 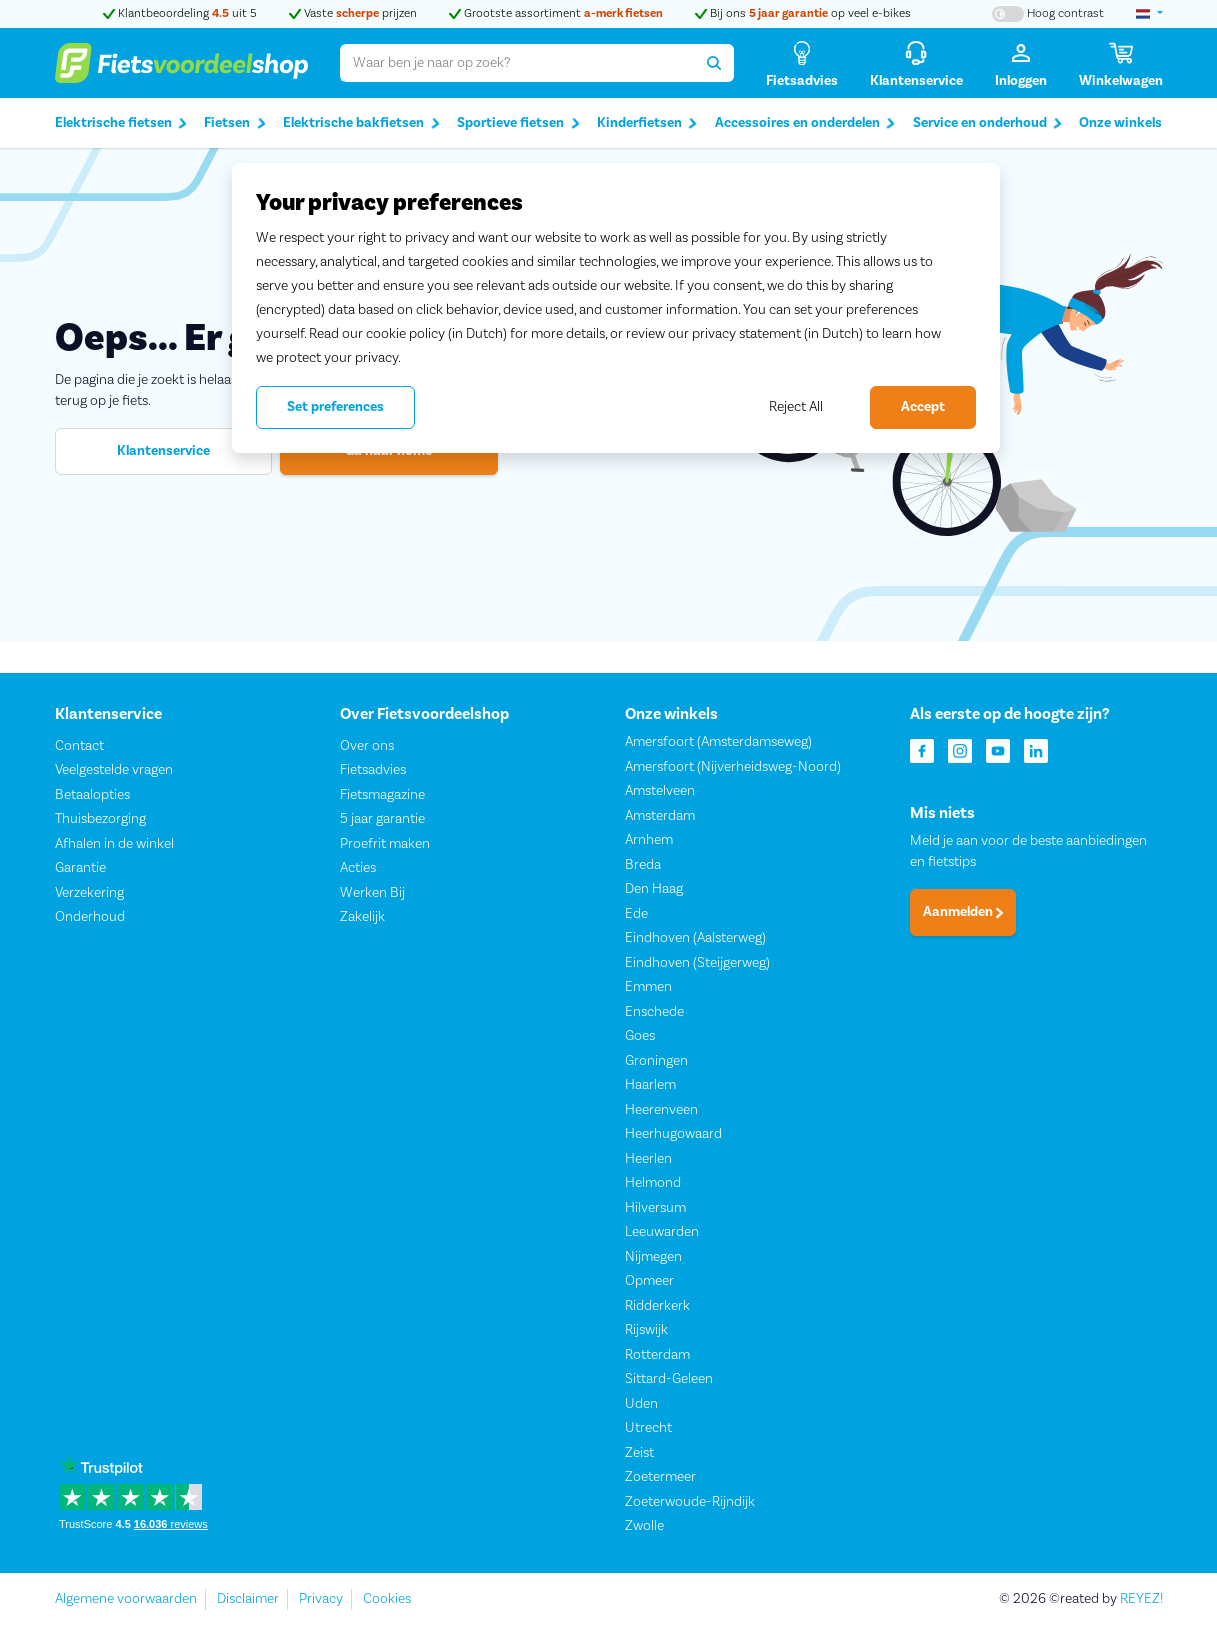 What do you see at coordinates (802, 63) in the screenshot?
I see `[Fietsadvies]` at bounding box center [802, 63].